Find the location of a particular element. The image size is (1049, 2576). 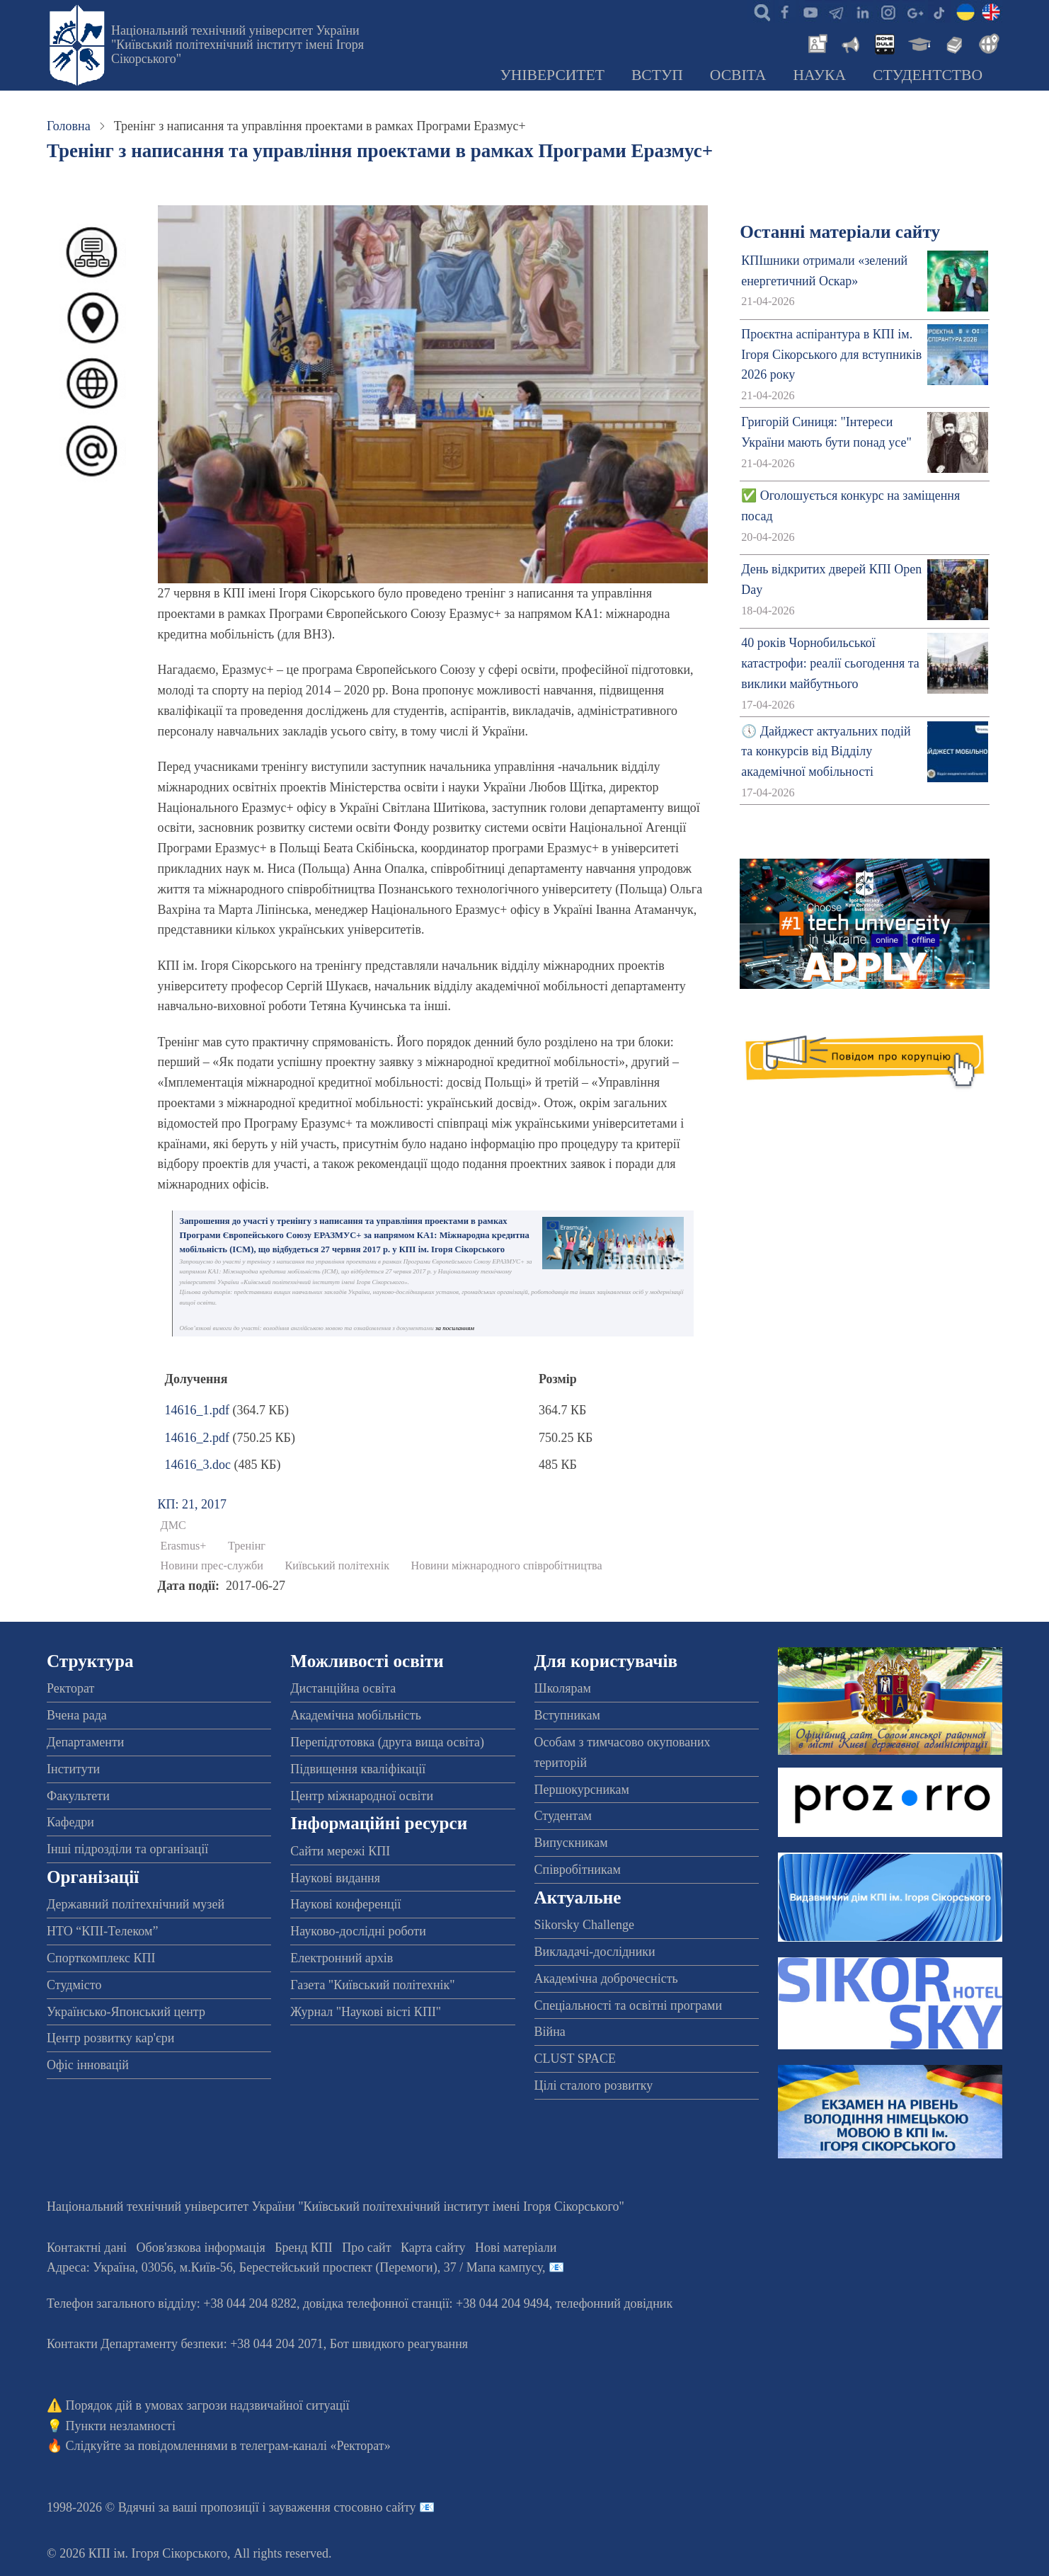

Сайти мережі КПІ is located at coordinates (340, 1851).